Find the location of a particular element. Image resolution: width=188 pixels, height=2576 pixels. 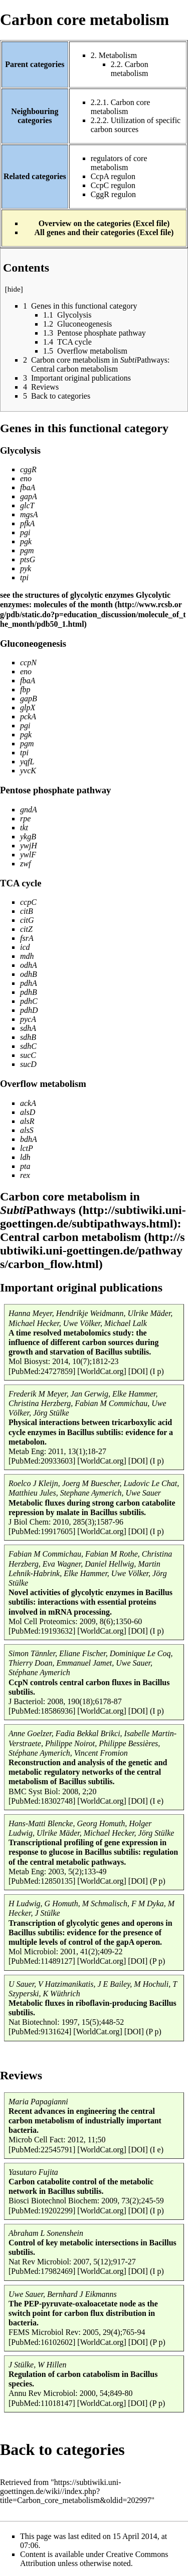

[PubMed:22545791] is located at coordinates (42, 2149).